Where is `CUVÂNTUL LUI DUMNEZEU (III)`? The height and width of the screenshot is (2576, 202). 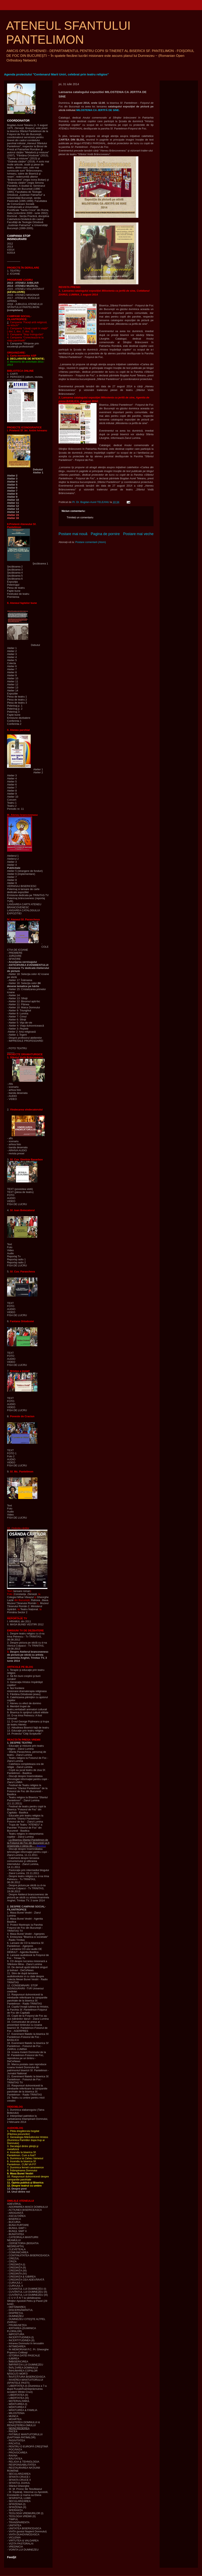 CUVÂNTUL LUI DUMNEZEU (III) is located at coordinates (28, 2294).